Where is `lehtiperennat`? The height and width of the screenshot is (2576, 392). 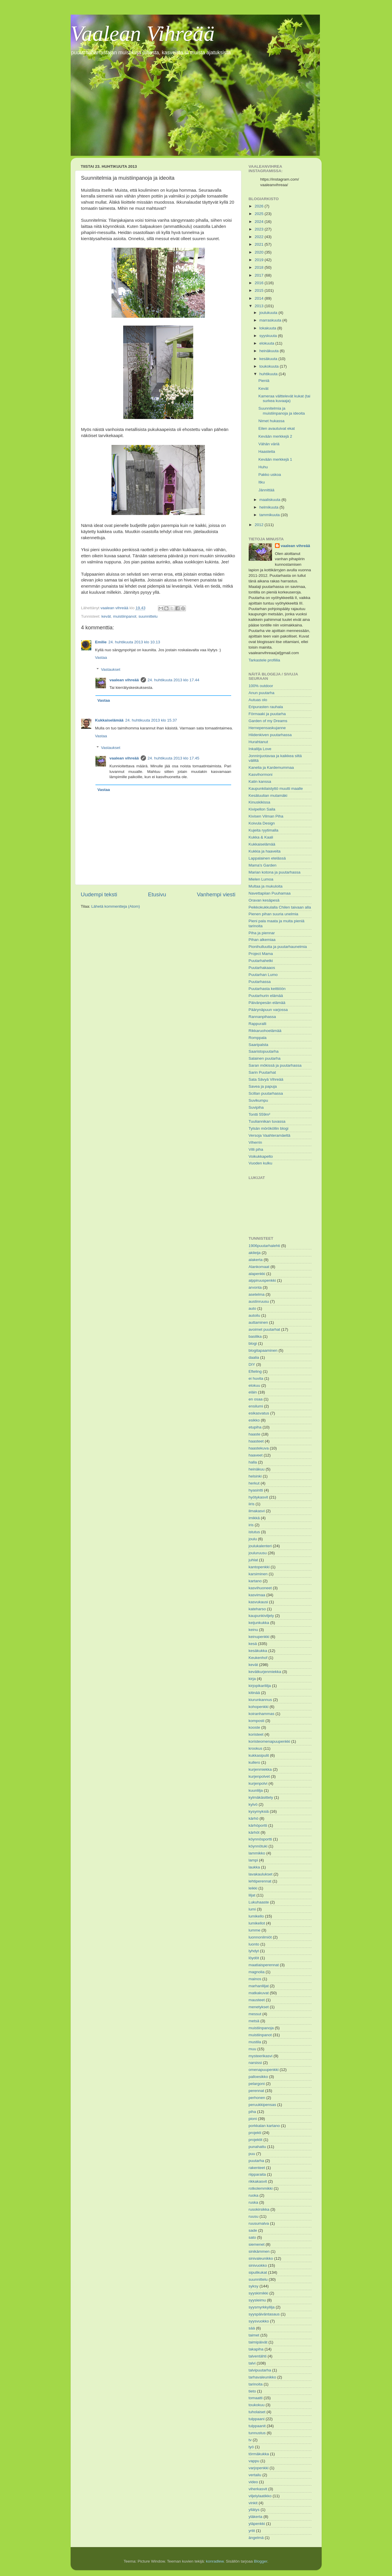
lehtiperennat is located at coordinates (260, 1881).